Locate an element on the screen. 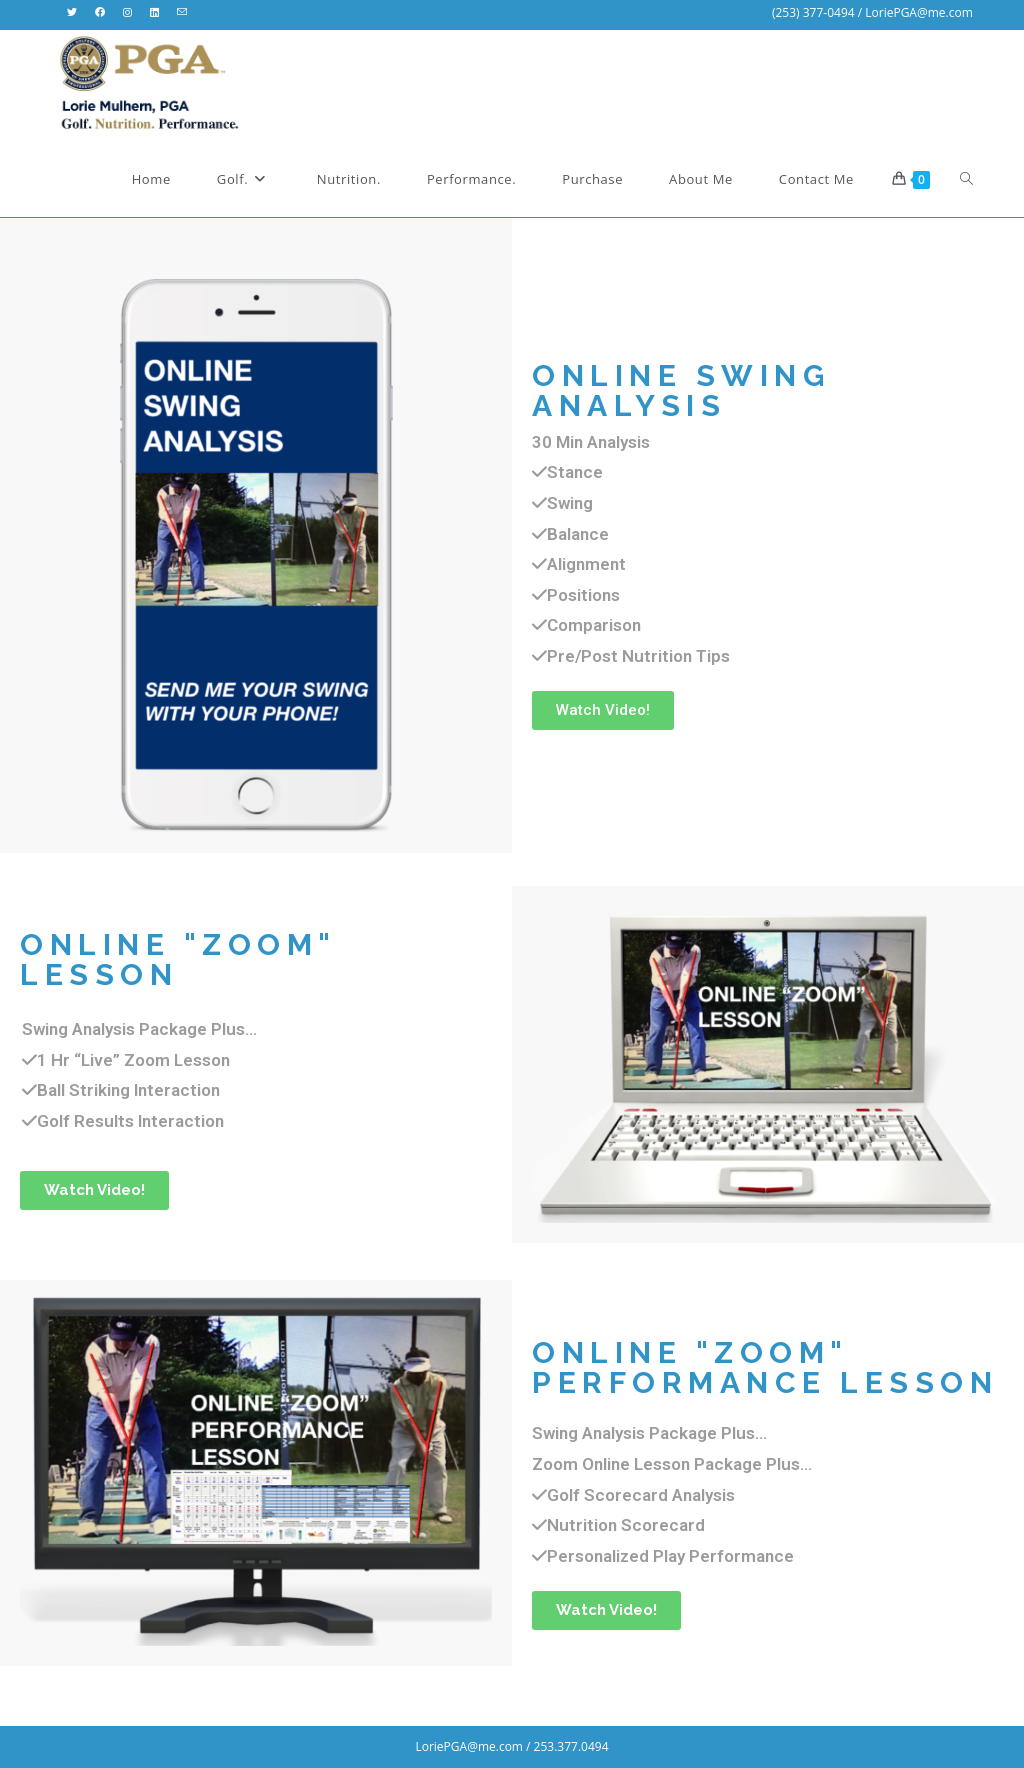 This screenshot has height=1768, width=1024. [X (opens in a new tab)] is located at coordinates (76, 13).